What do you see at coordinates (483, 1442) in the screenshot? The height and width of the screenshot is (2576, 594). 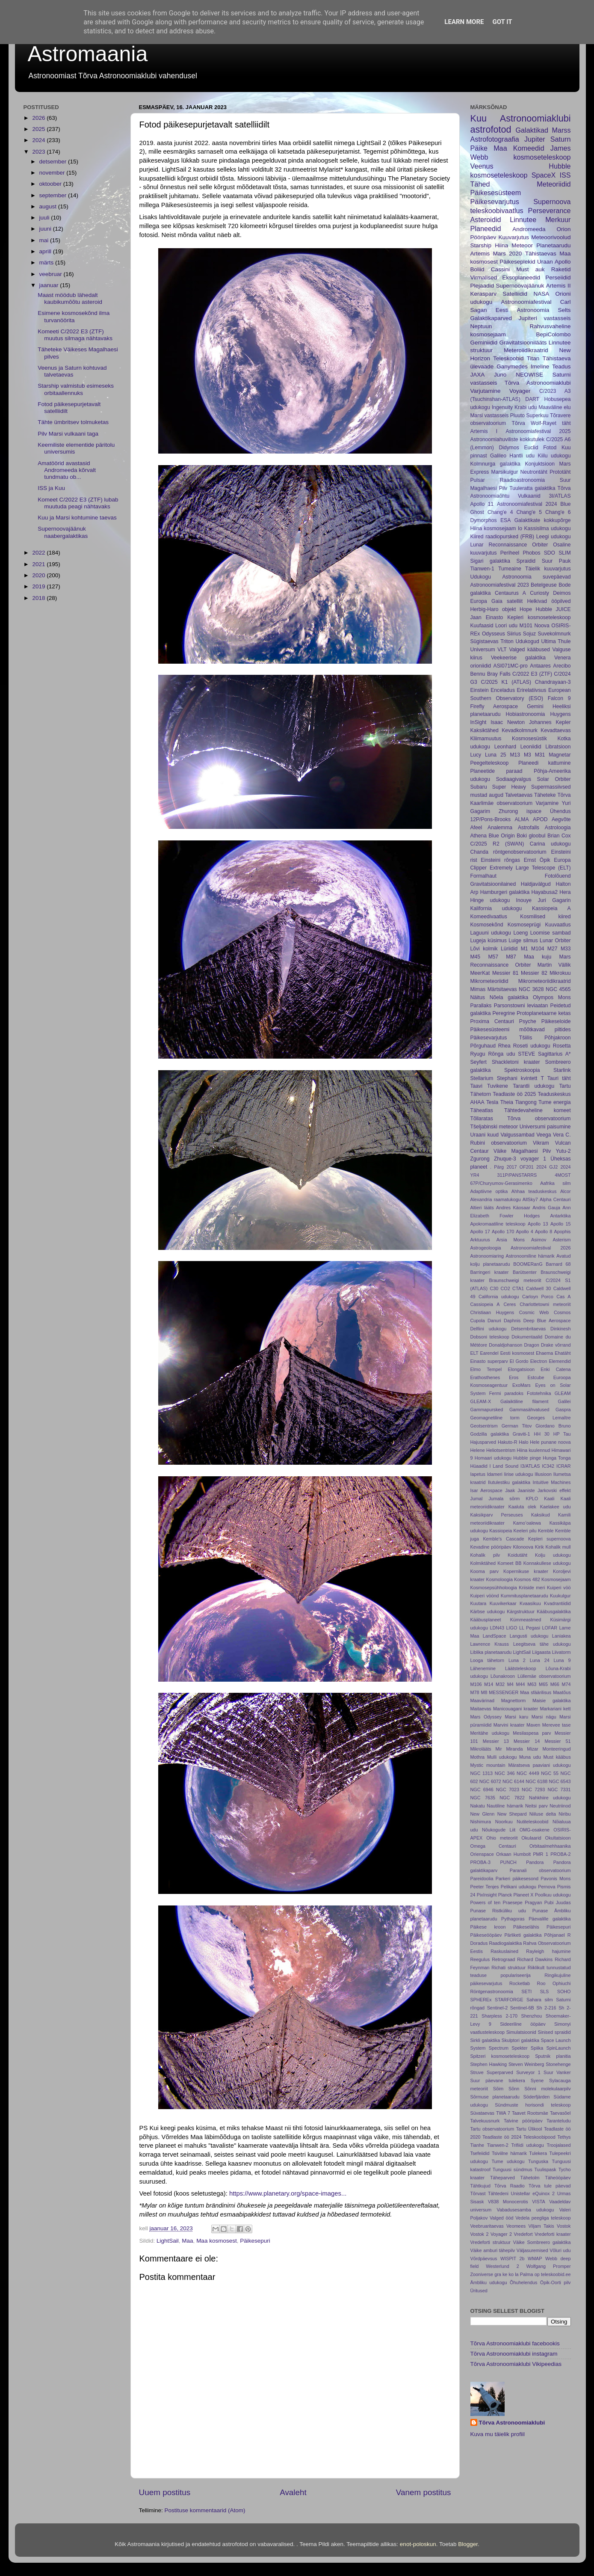 I see `Hajusparved` at bounding box center [483, 1442].